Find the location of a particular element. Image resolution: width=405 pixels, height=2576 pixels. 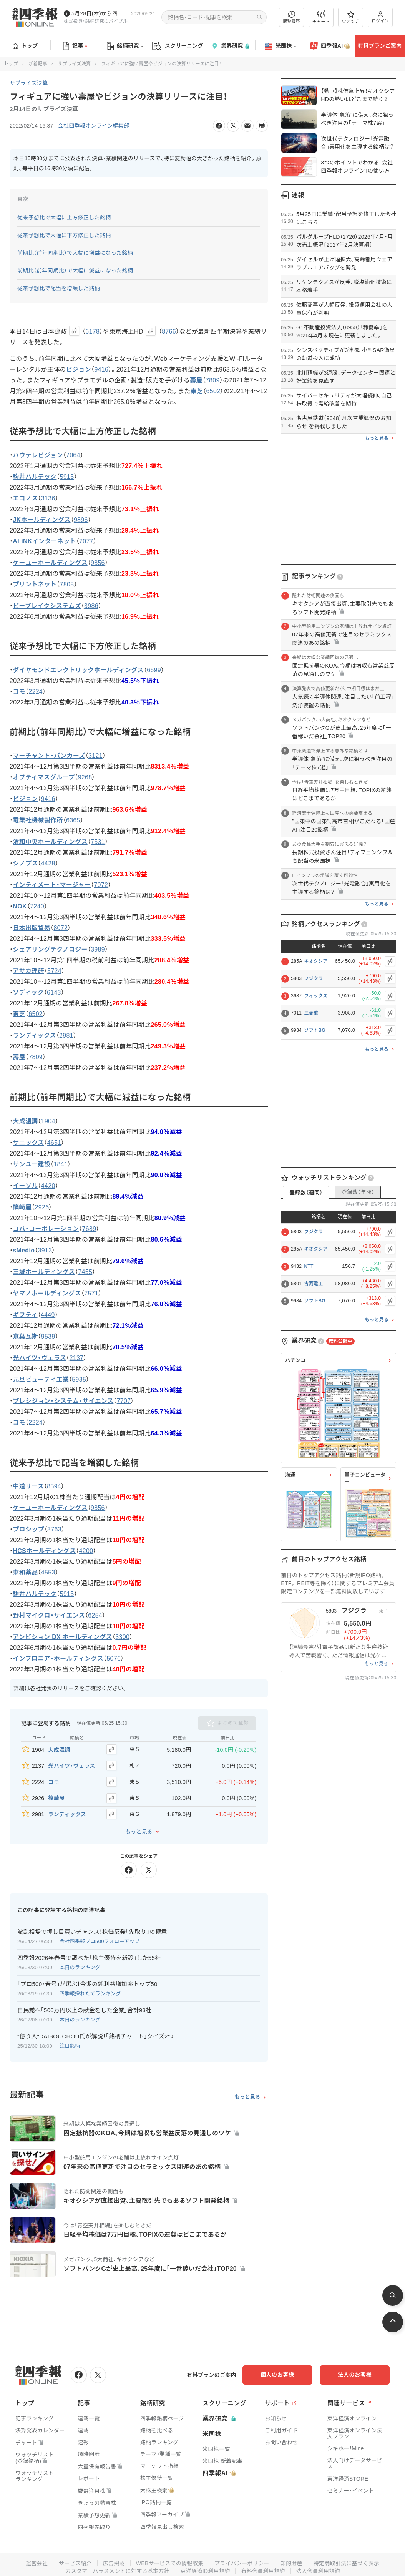

5935 is located at coordinates (79, 1379).